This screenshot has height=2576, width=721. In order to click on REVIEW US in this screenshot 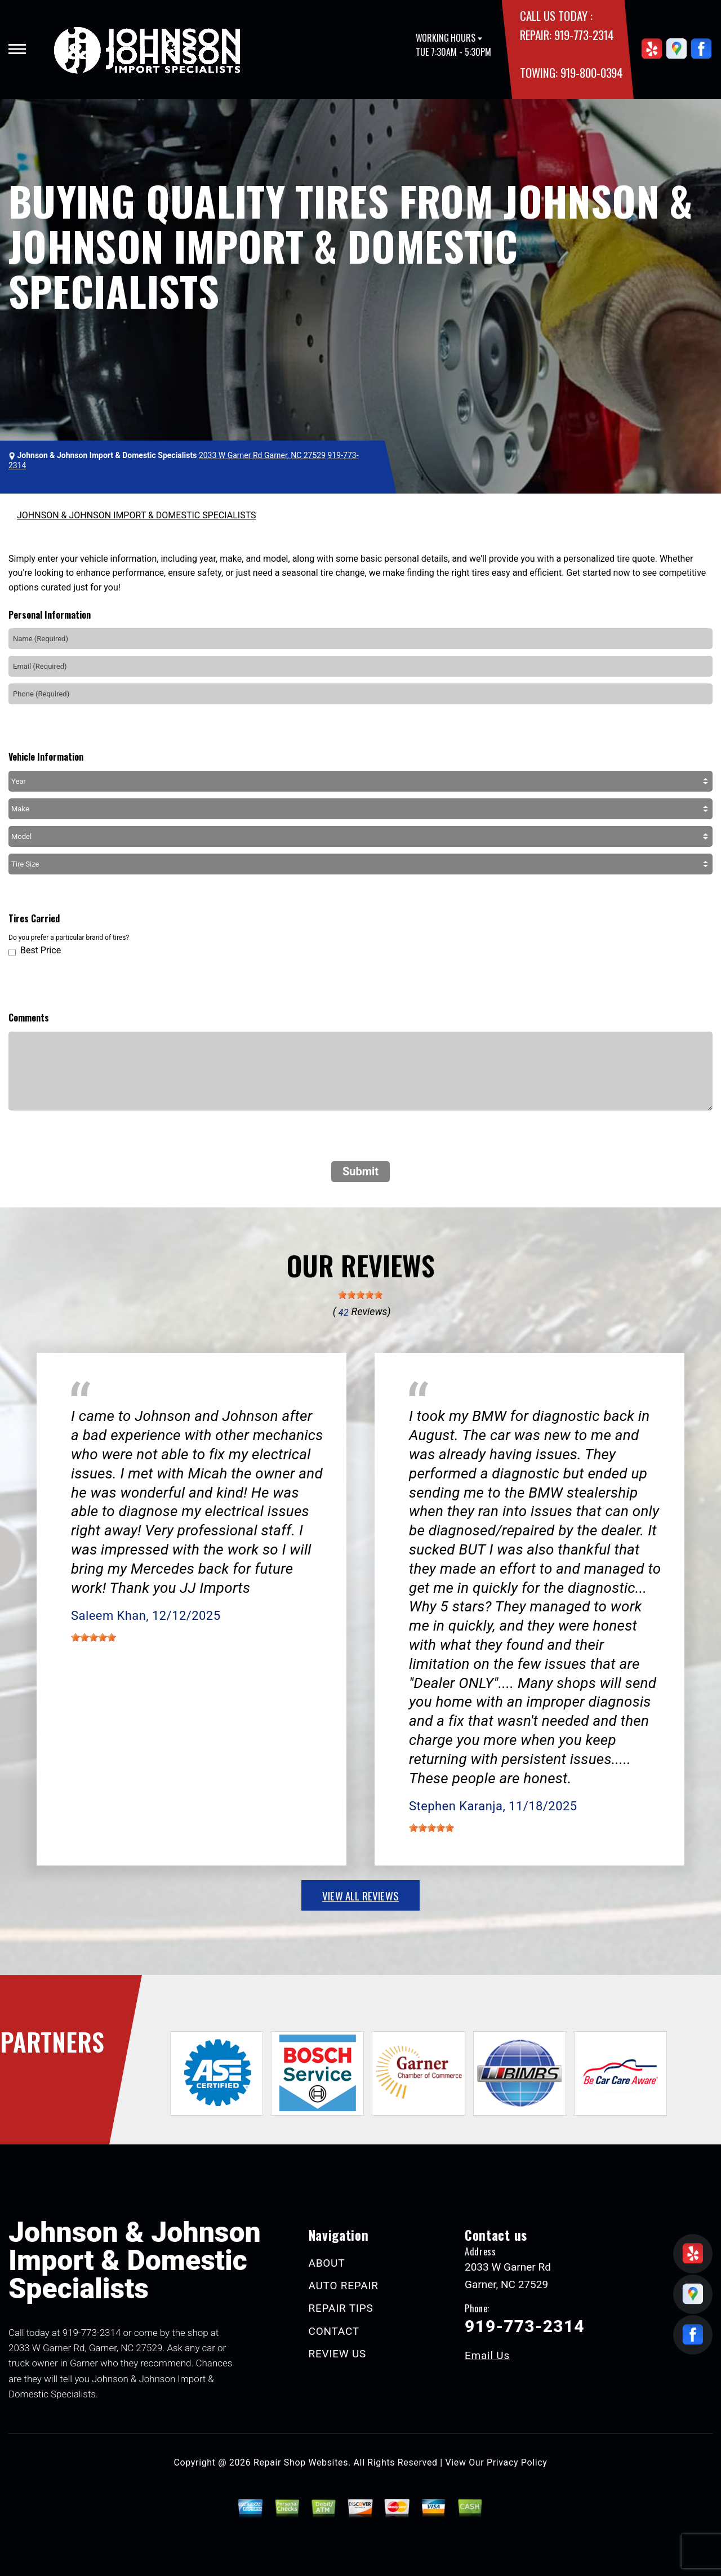, I will do `click(338, 2353)`.